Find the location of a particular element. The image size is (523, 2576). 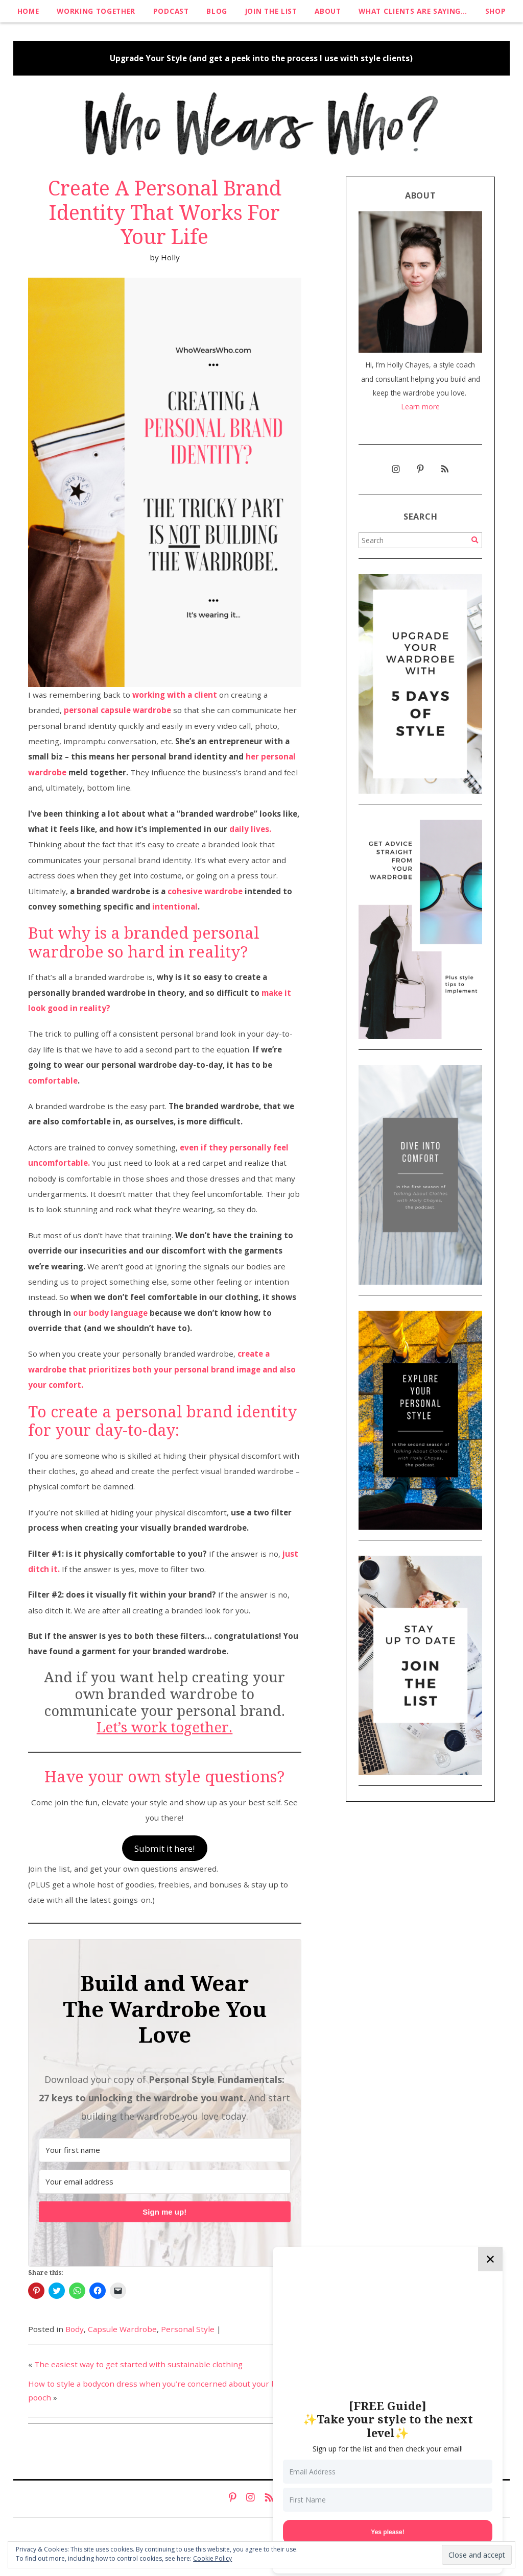

cohesive wardrobe is located at coordinates (205, 891).